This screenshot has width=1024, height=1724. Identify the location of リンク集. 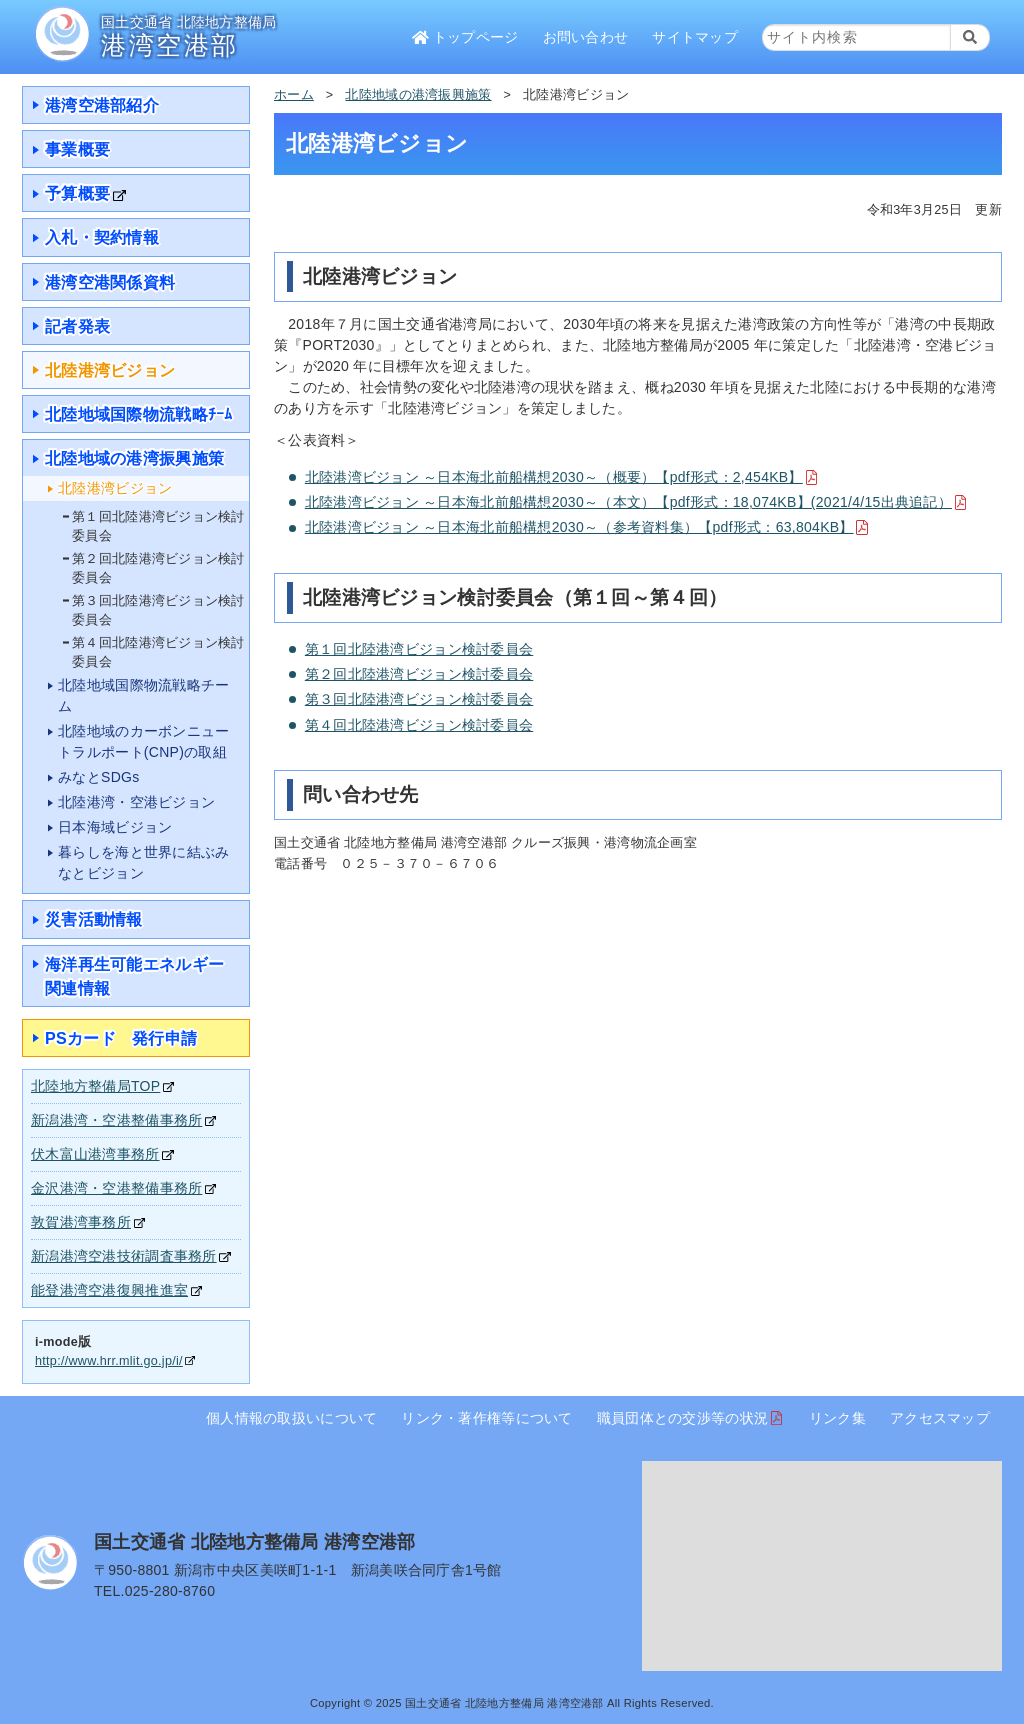
(837, 1418).